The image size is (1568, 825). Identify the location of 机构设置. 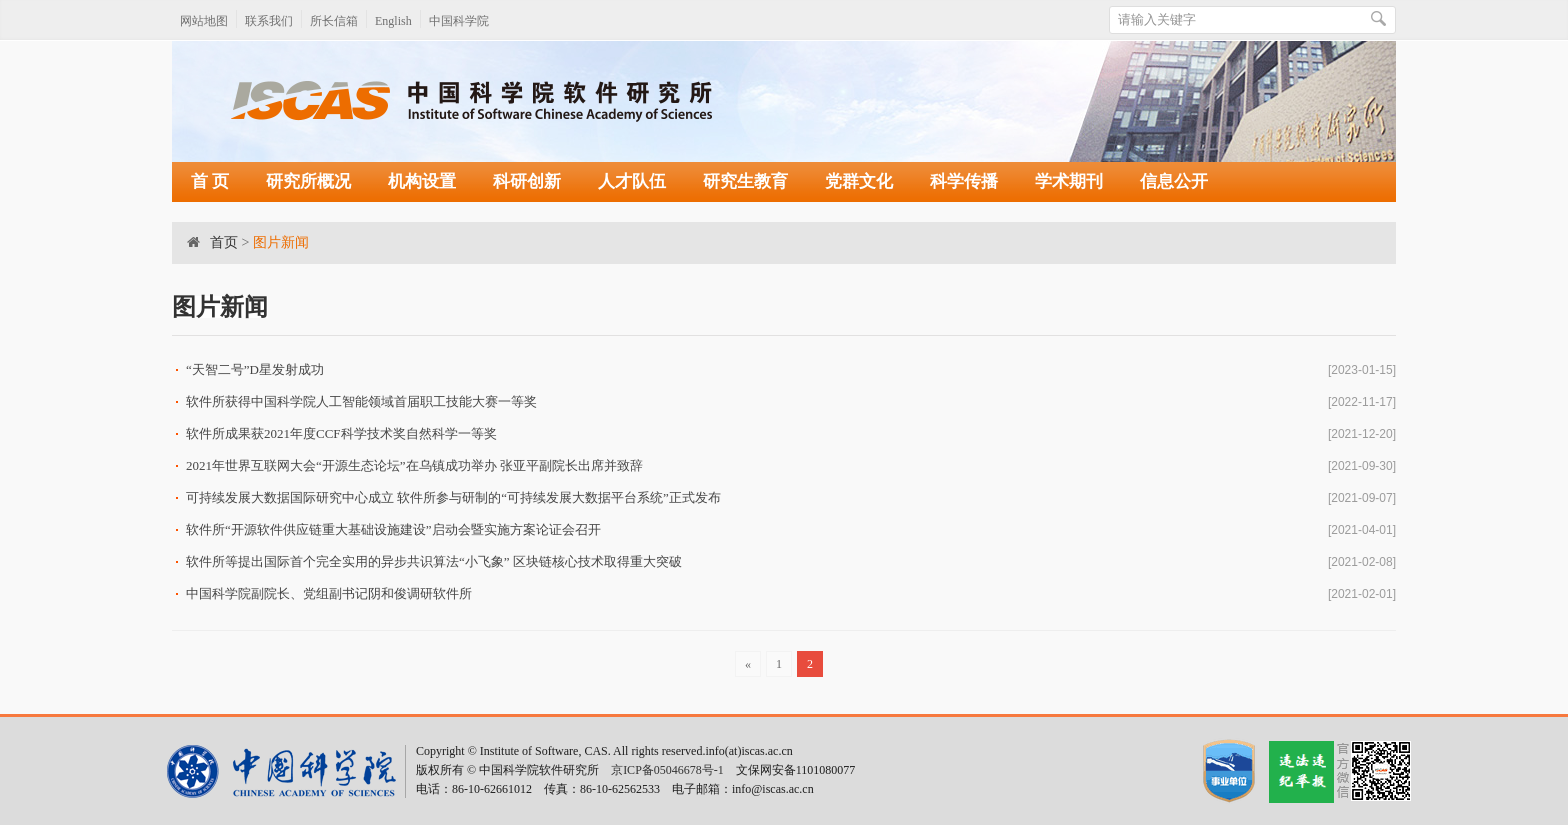
(422, 181).